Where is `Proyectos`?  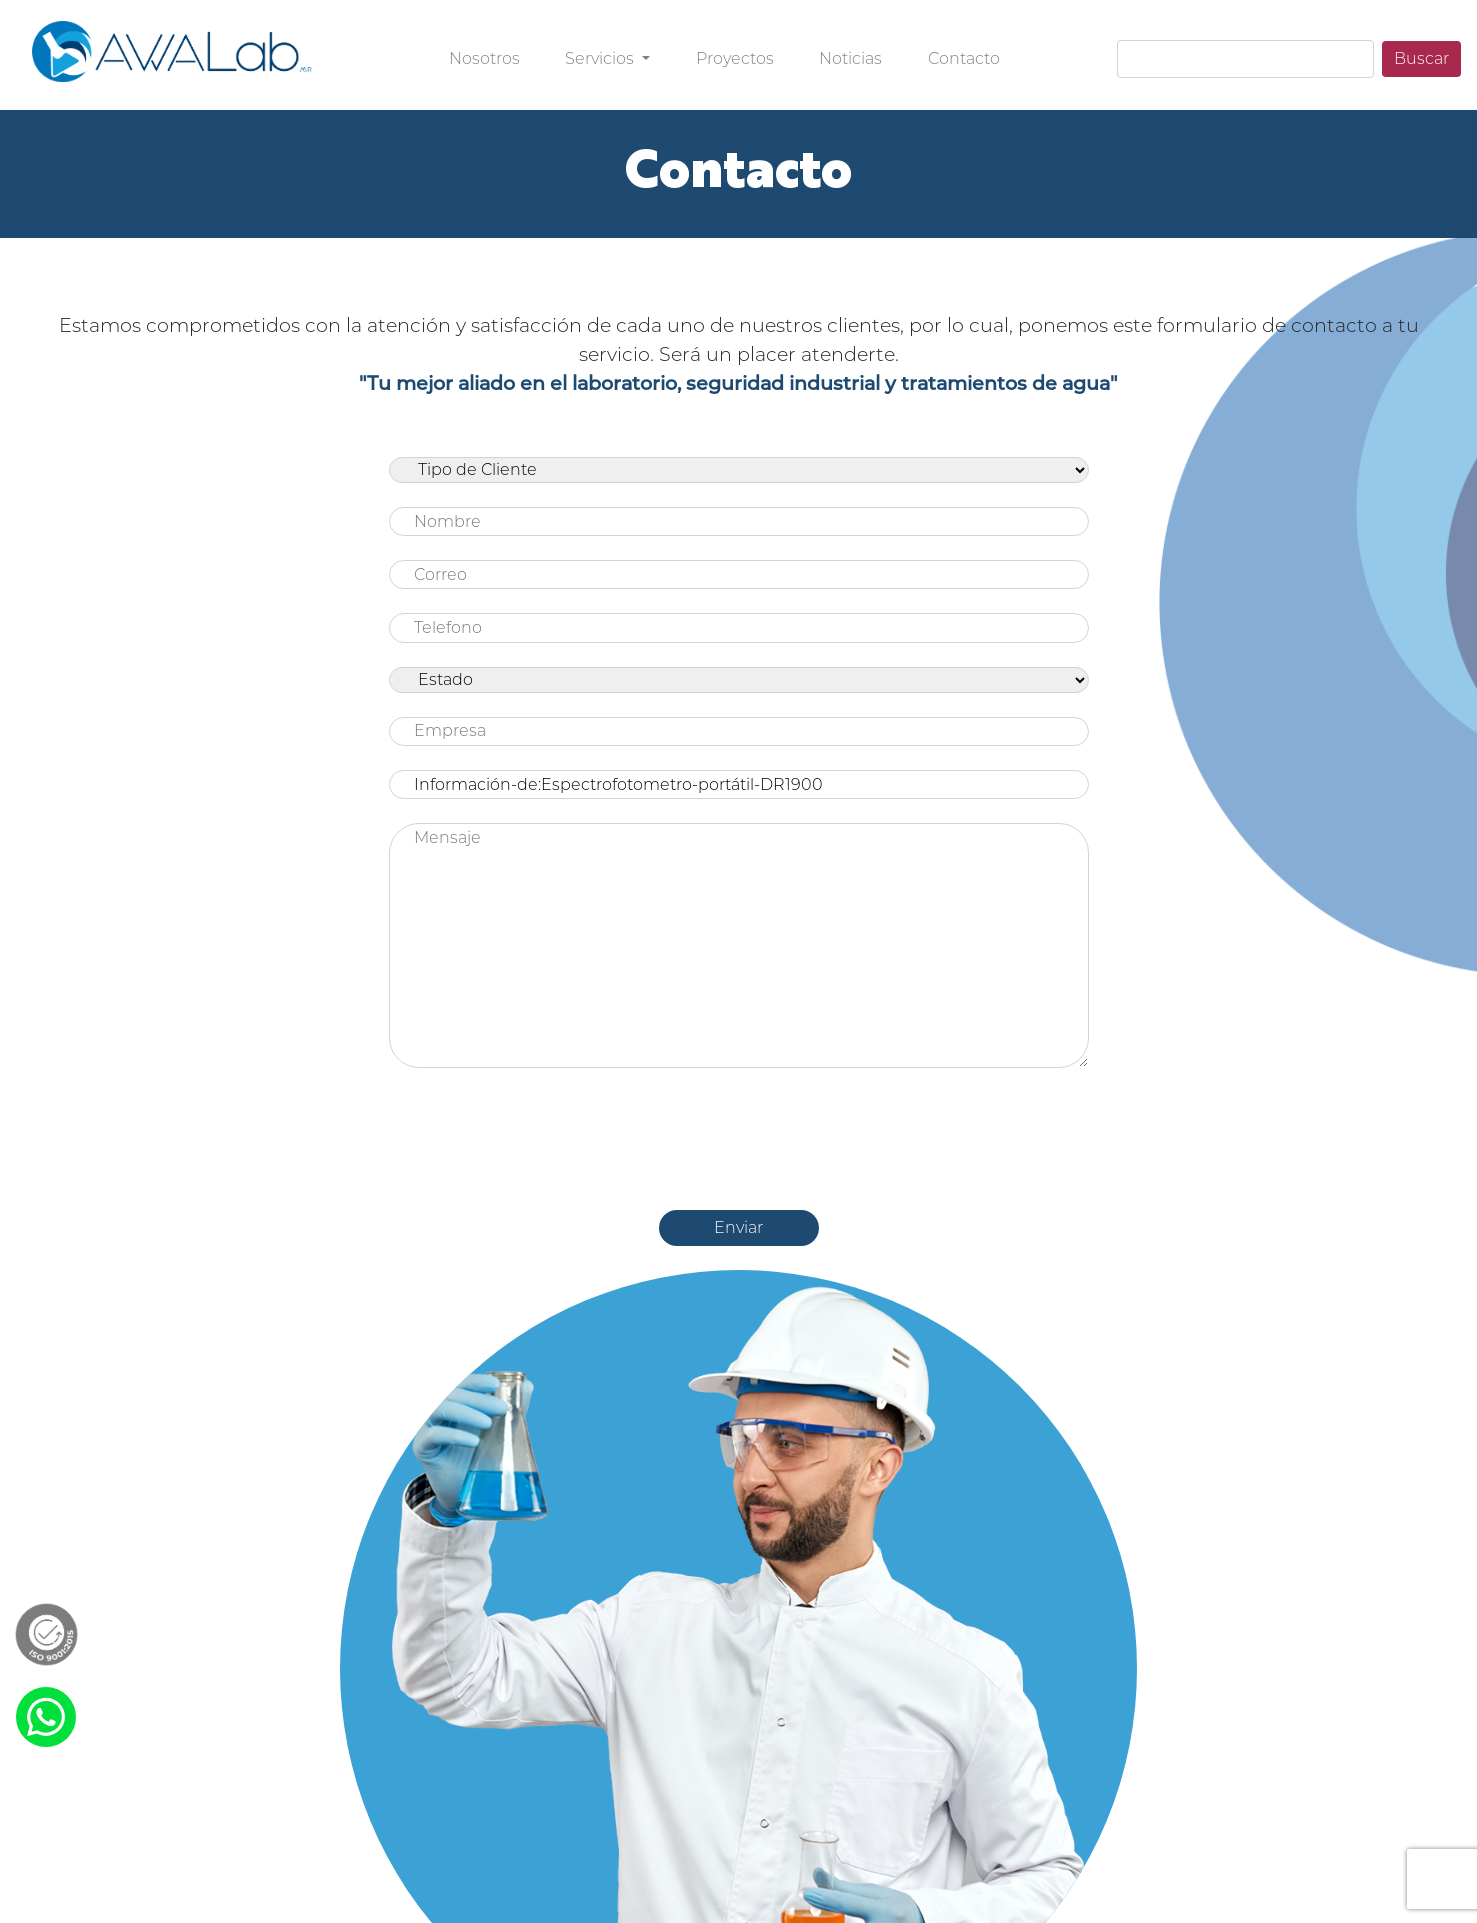 Proyectos is located at coordinates (735, 58).